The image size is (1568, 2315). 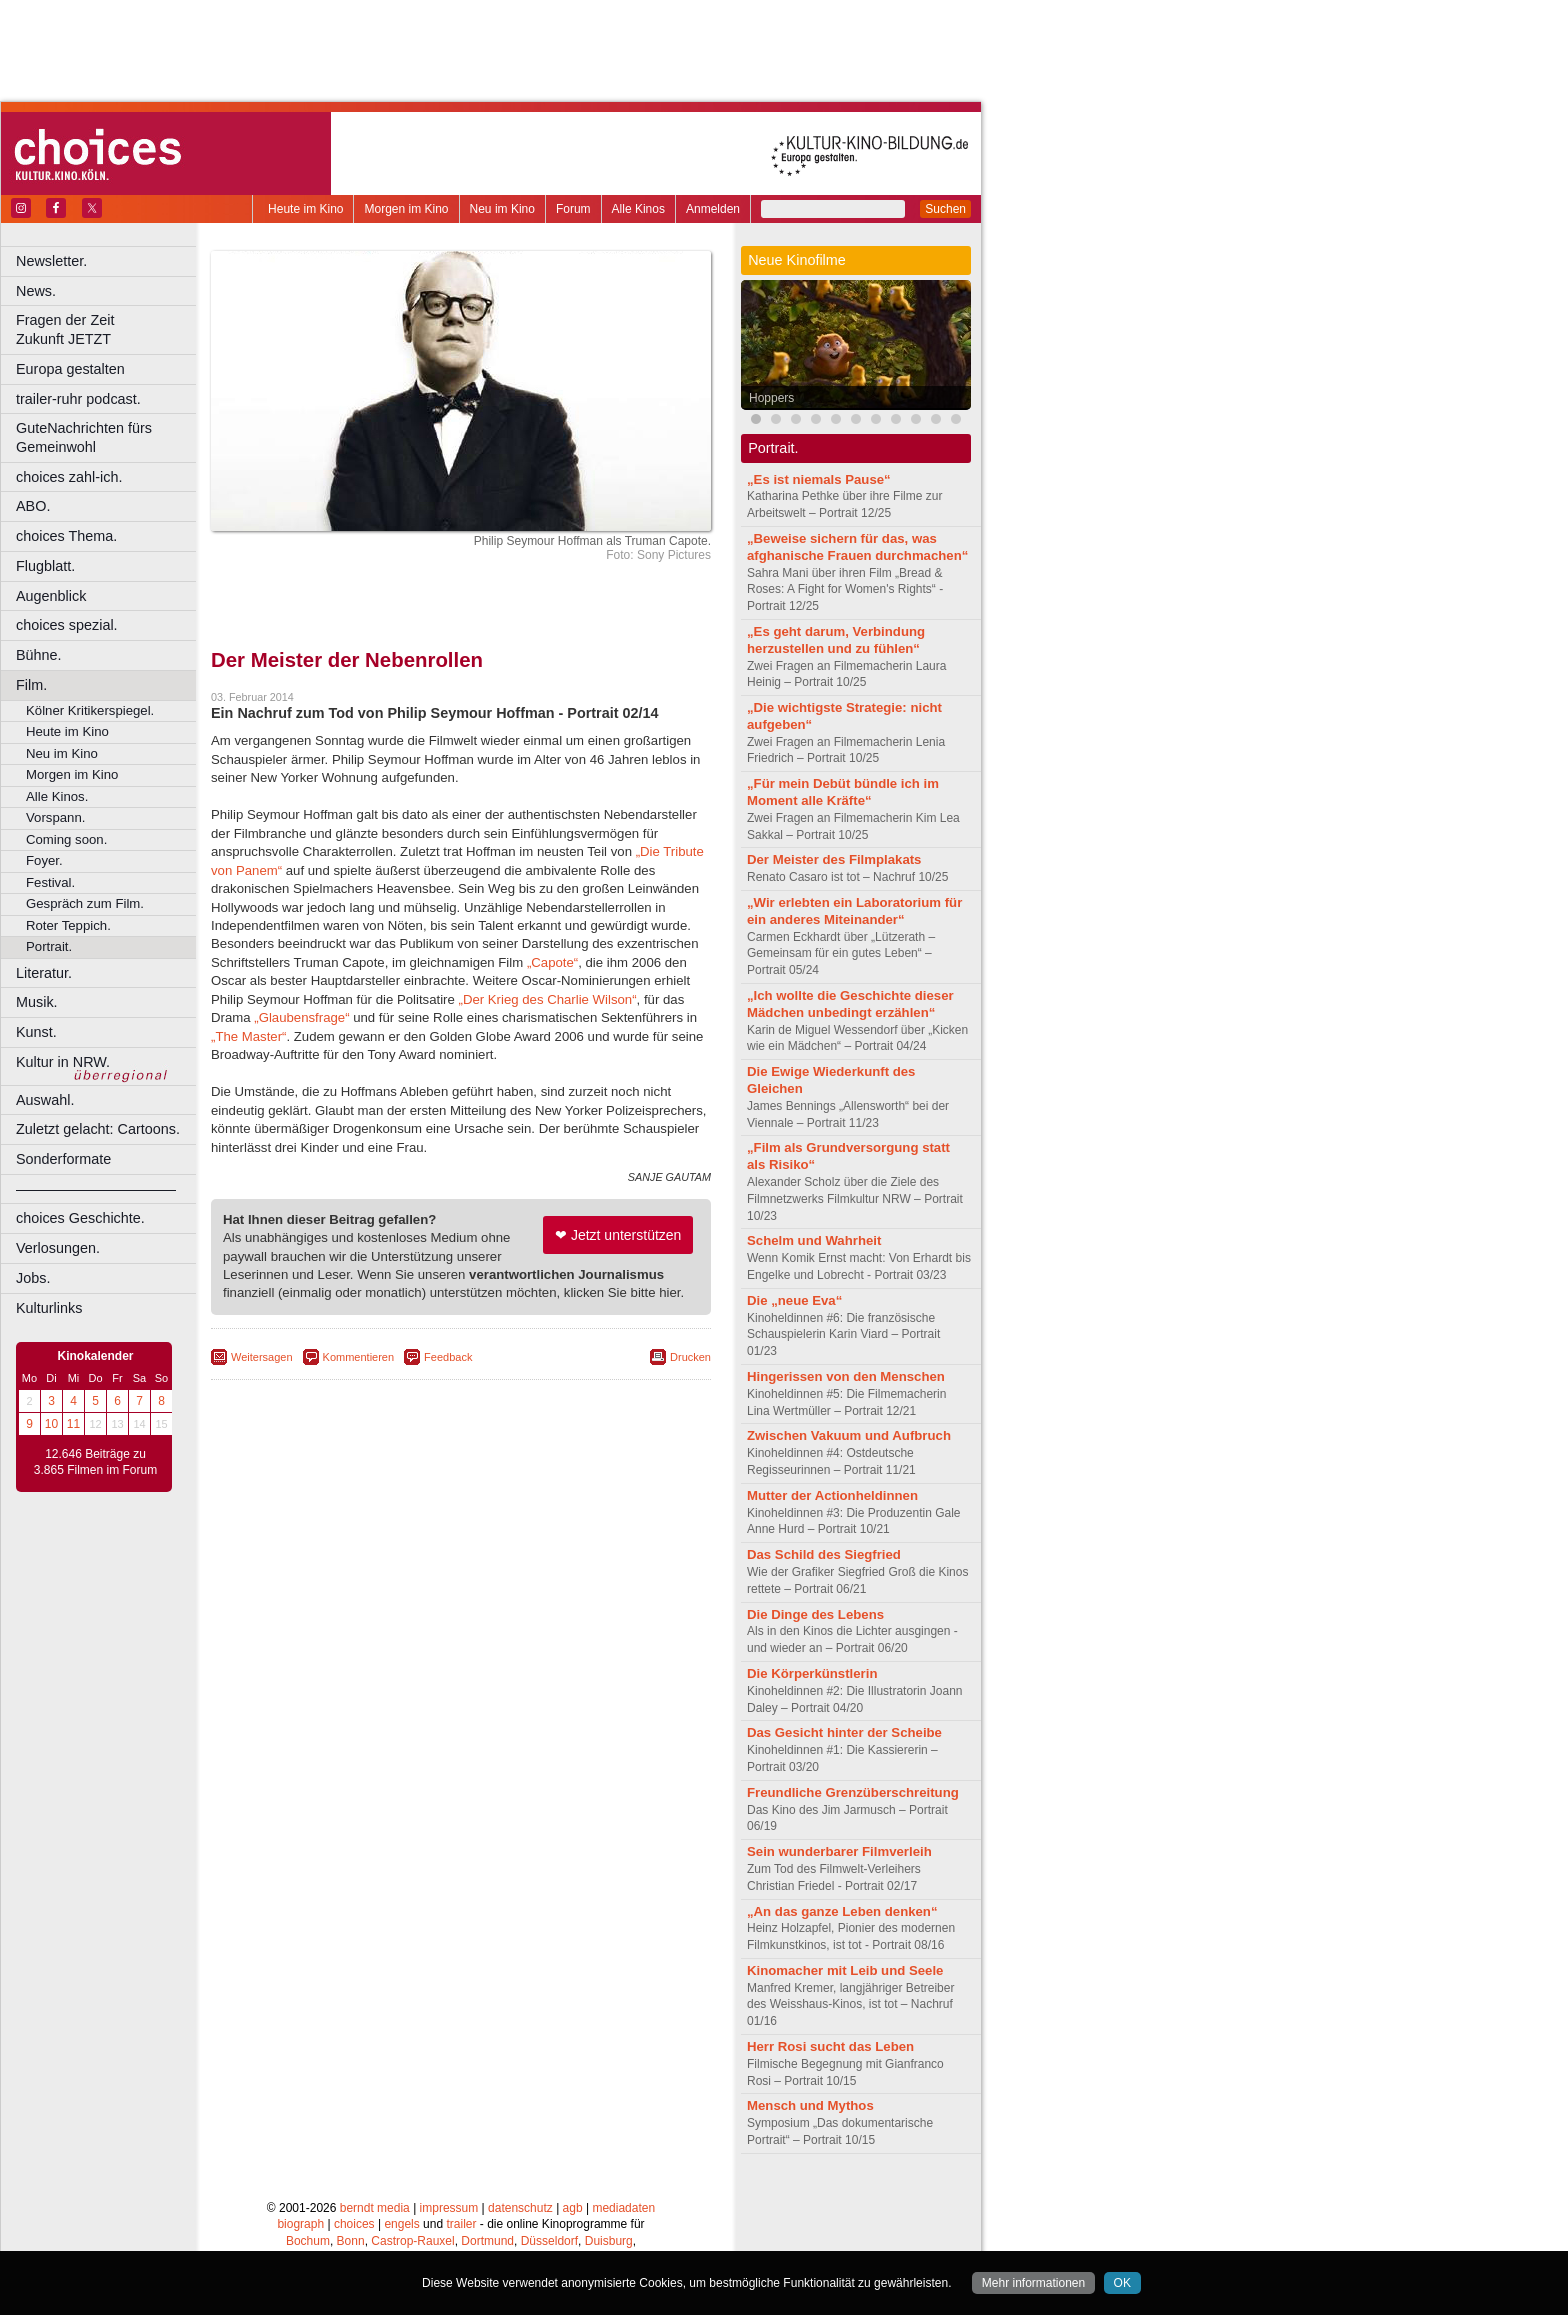 I want to click on Feedback, so click(x=448, y=1357).